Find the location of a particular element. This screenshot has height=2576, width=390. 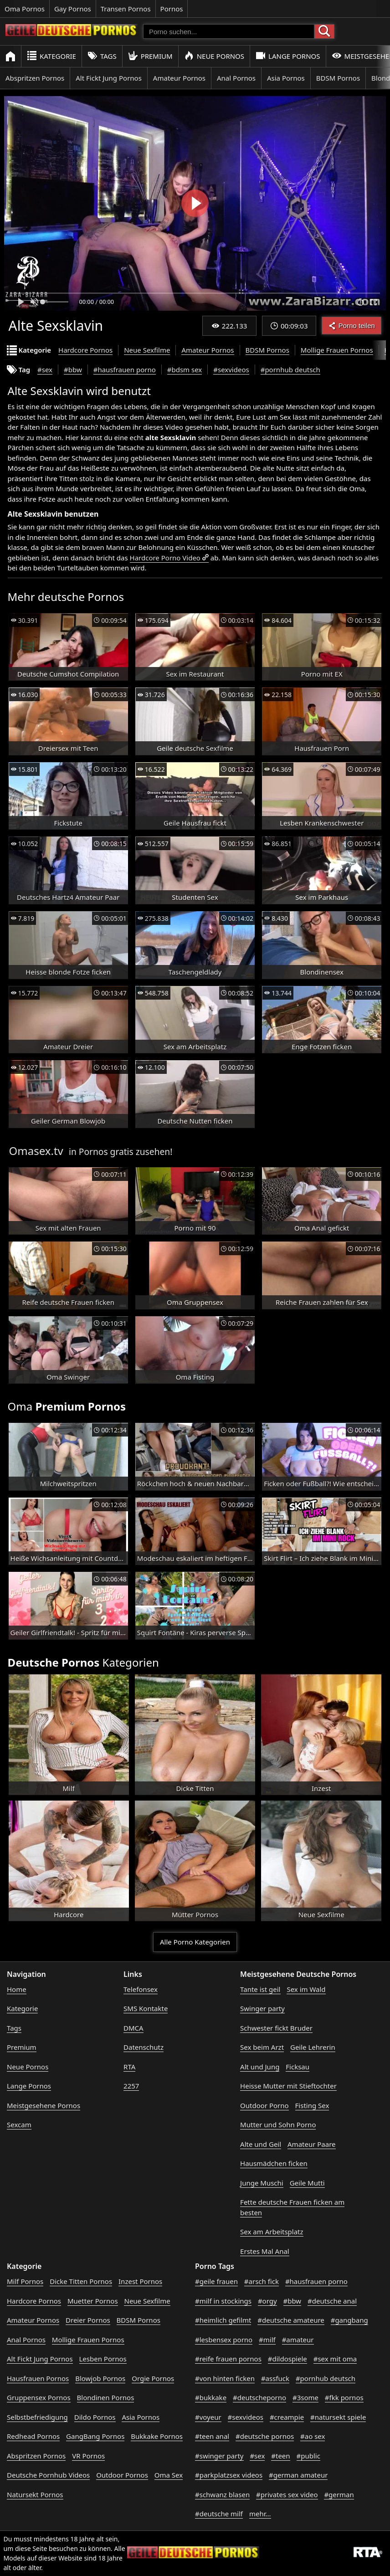

Neue Sexfilme is located at coordinates (147, 349).